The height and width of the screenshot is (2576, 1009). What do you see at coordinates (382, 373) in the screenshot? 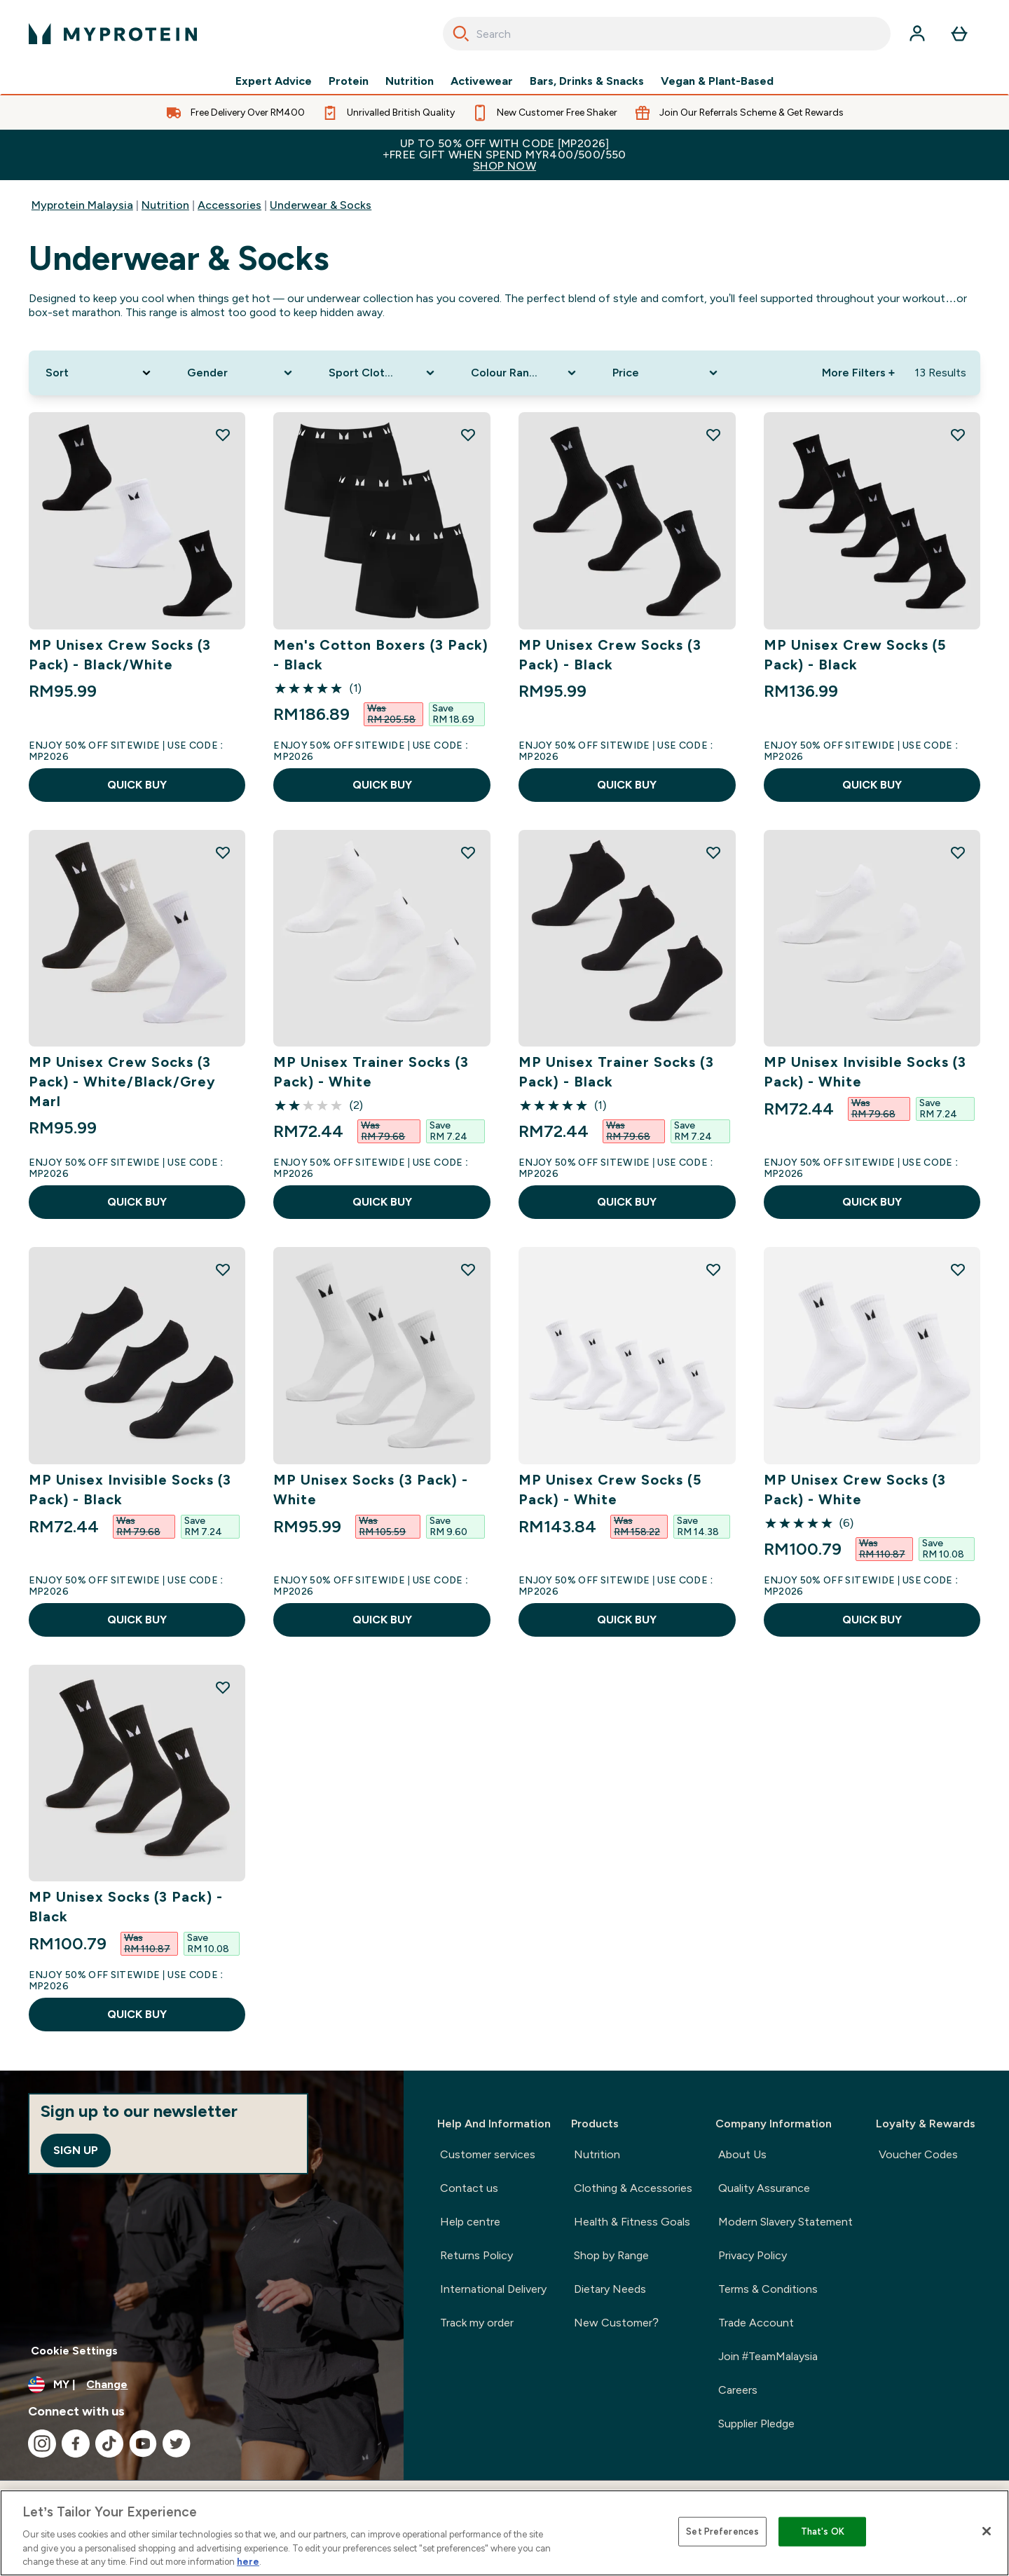
I see `[Expand Sport Clothing, 0 option(s) currently selected]` at bounding box center [382, 373].